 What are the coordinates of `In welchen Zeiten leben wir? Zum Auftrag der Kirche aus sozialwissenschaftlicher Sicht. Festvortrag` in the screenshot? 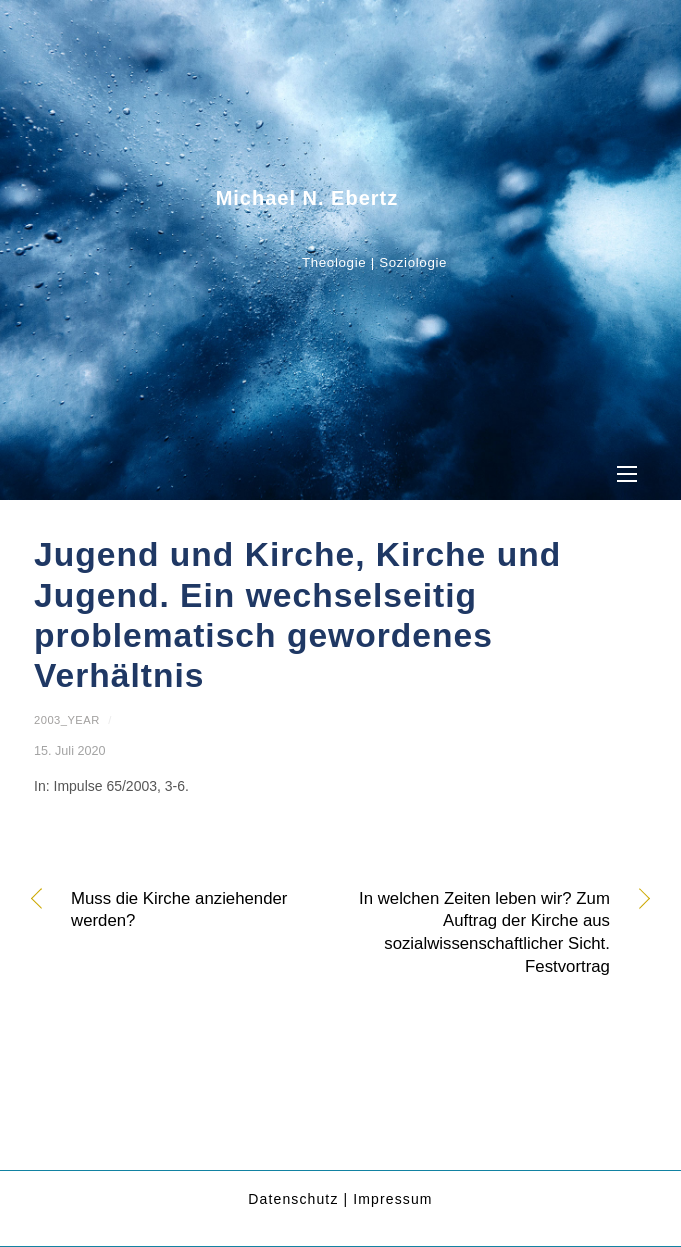 It's located at (484, 932).